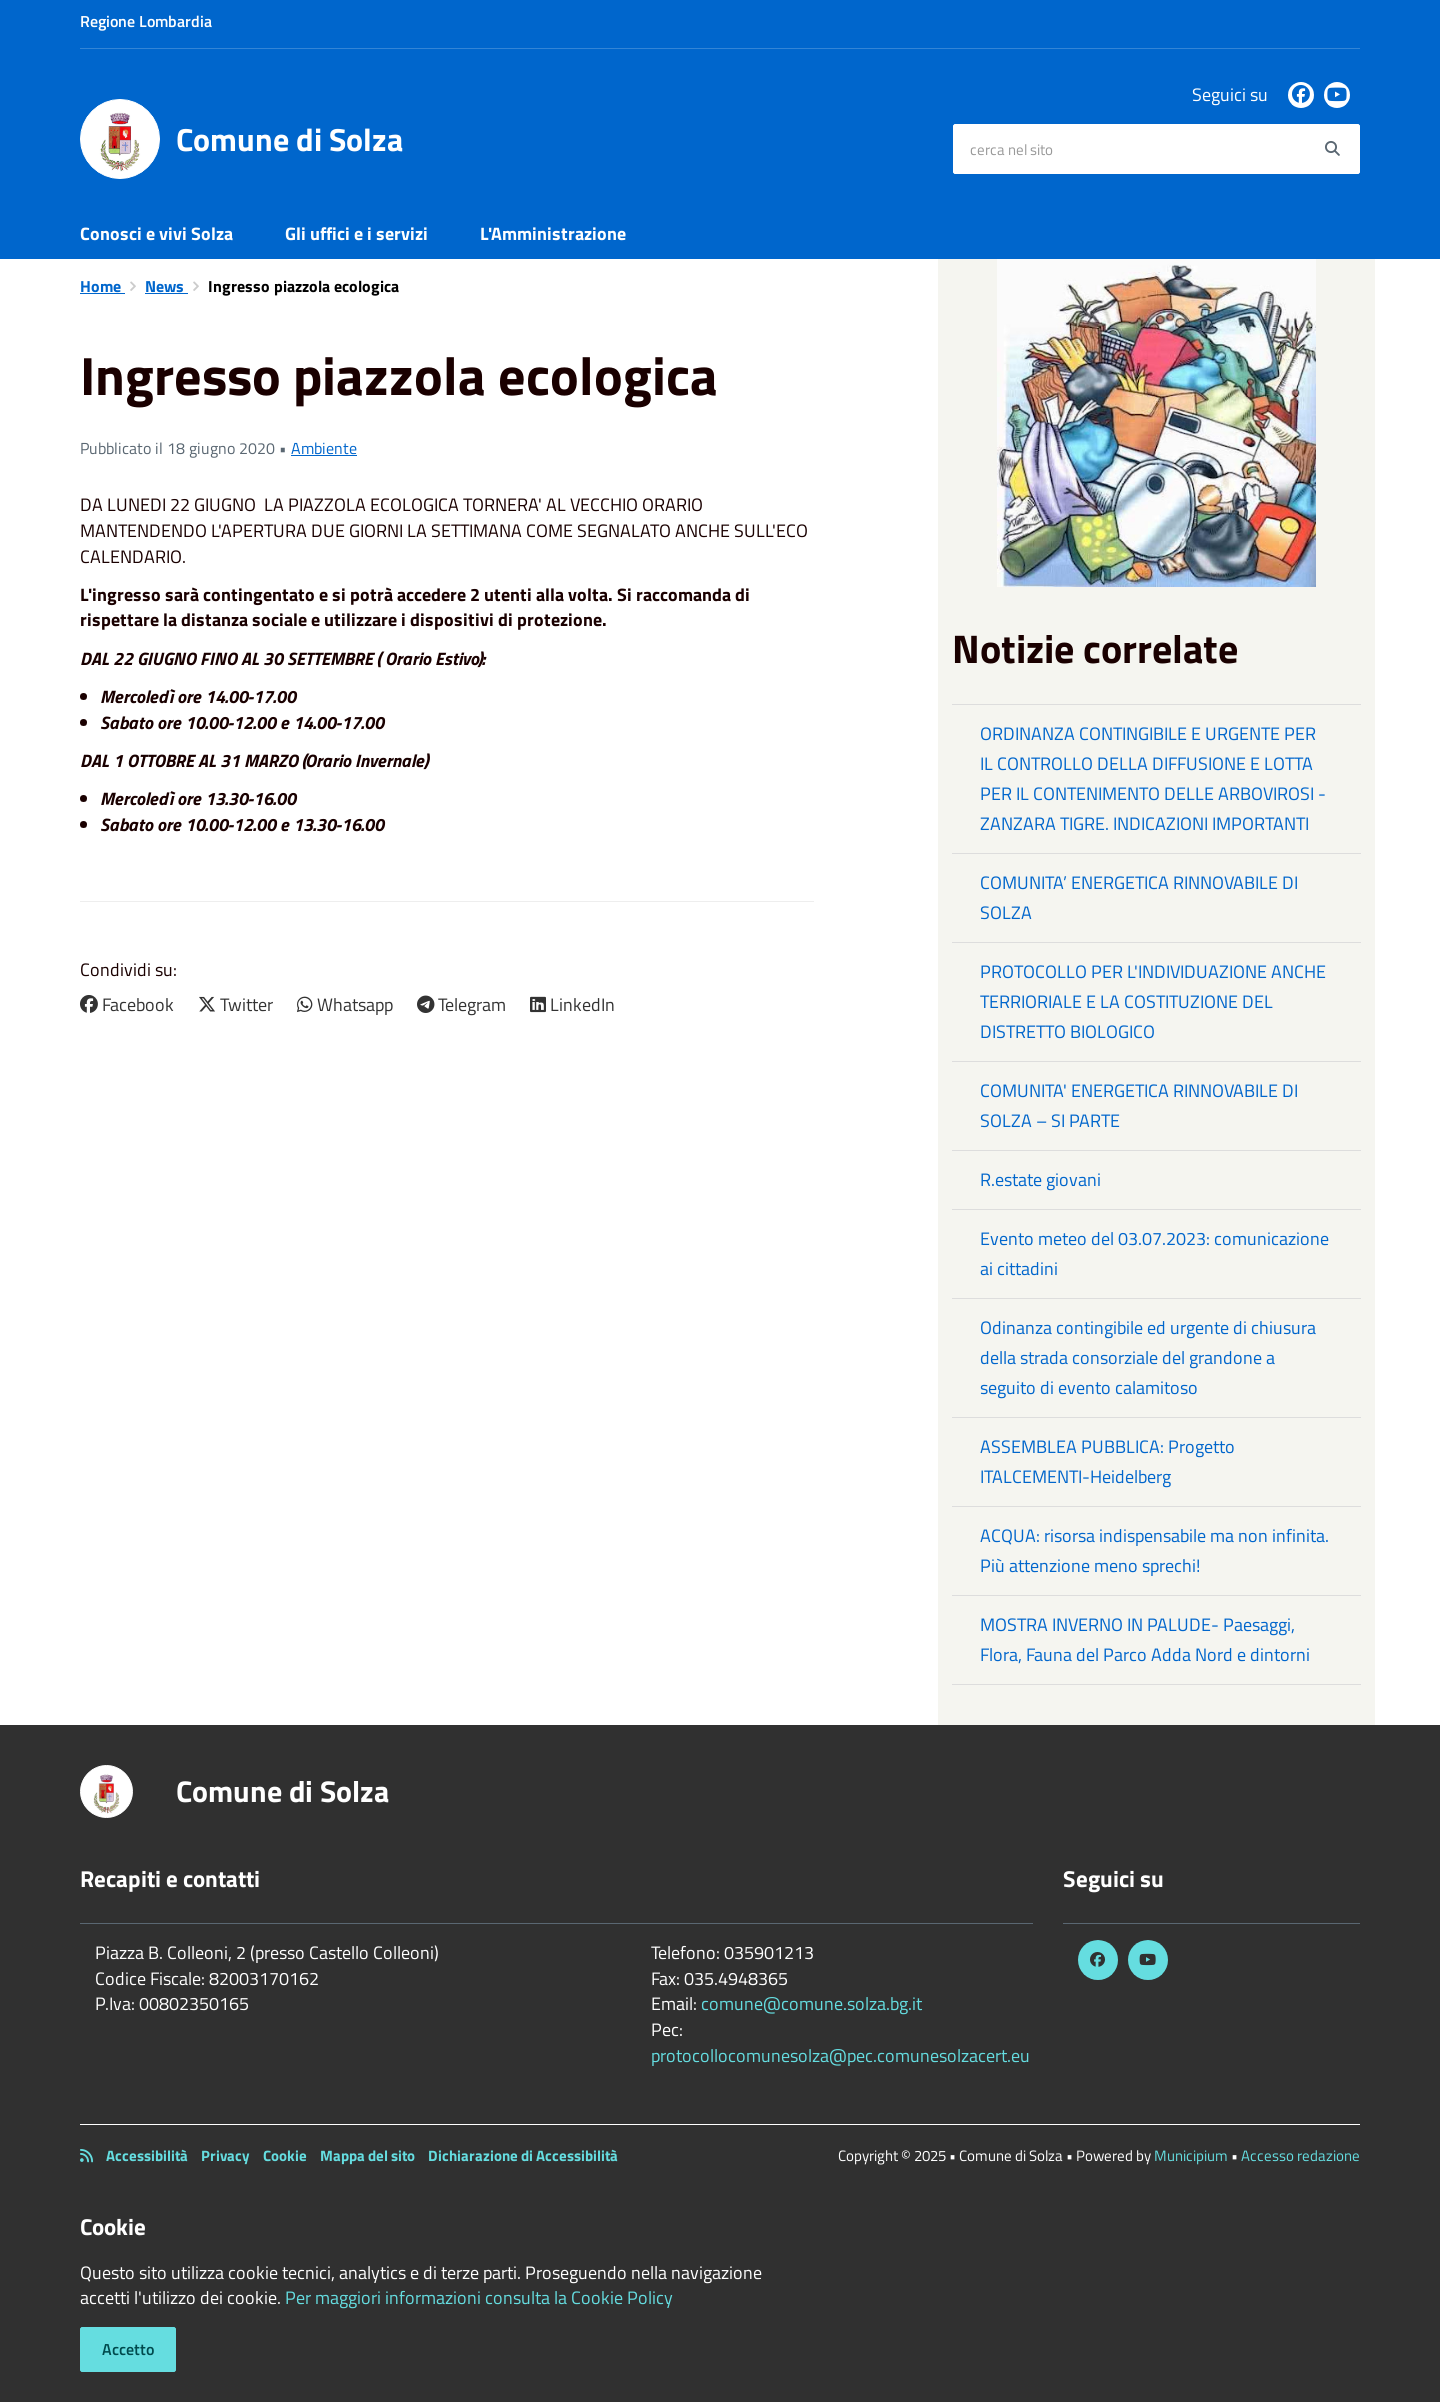 This screenshot has width=1440, height=2402. I want to click on Regione Lombardia, so click(146, 21).